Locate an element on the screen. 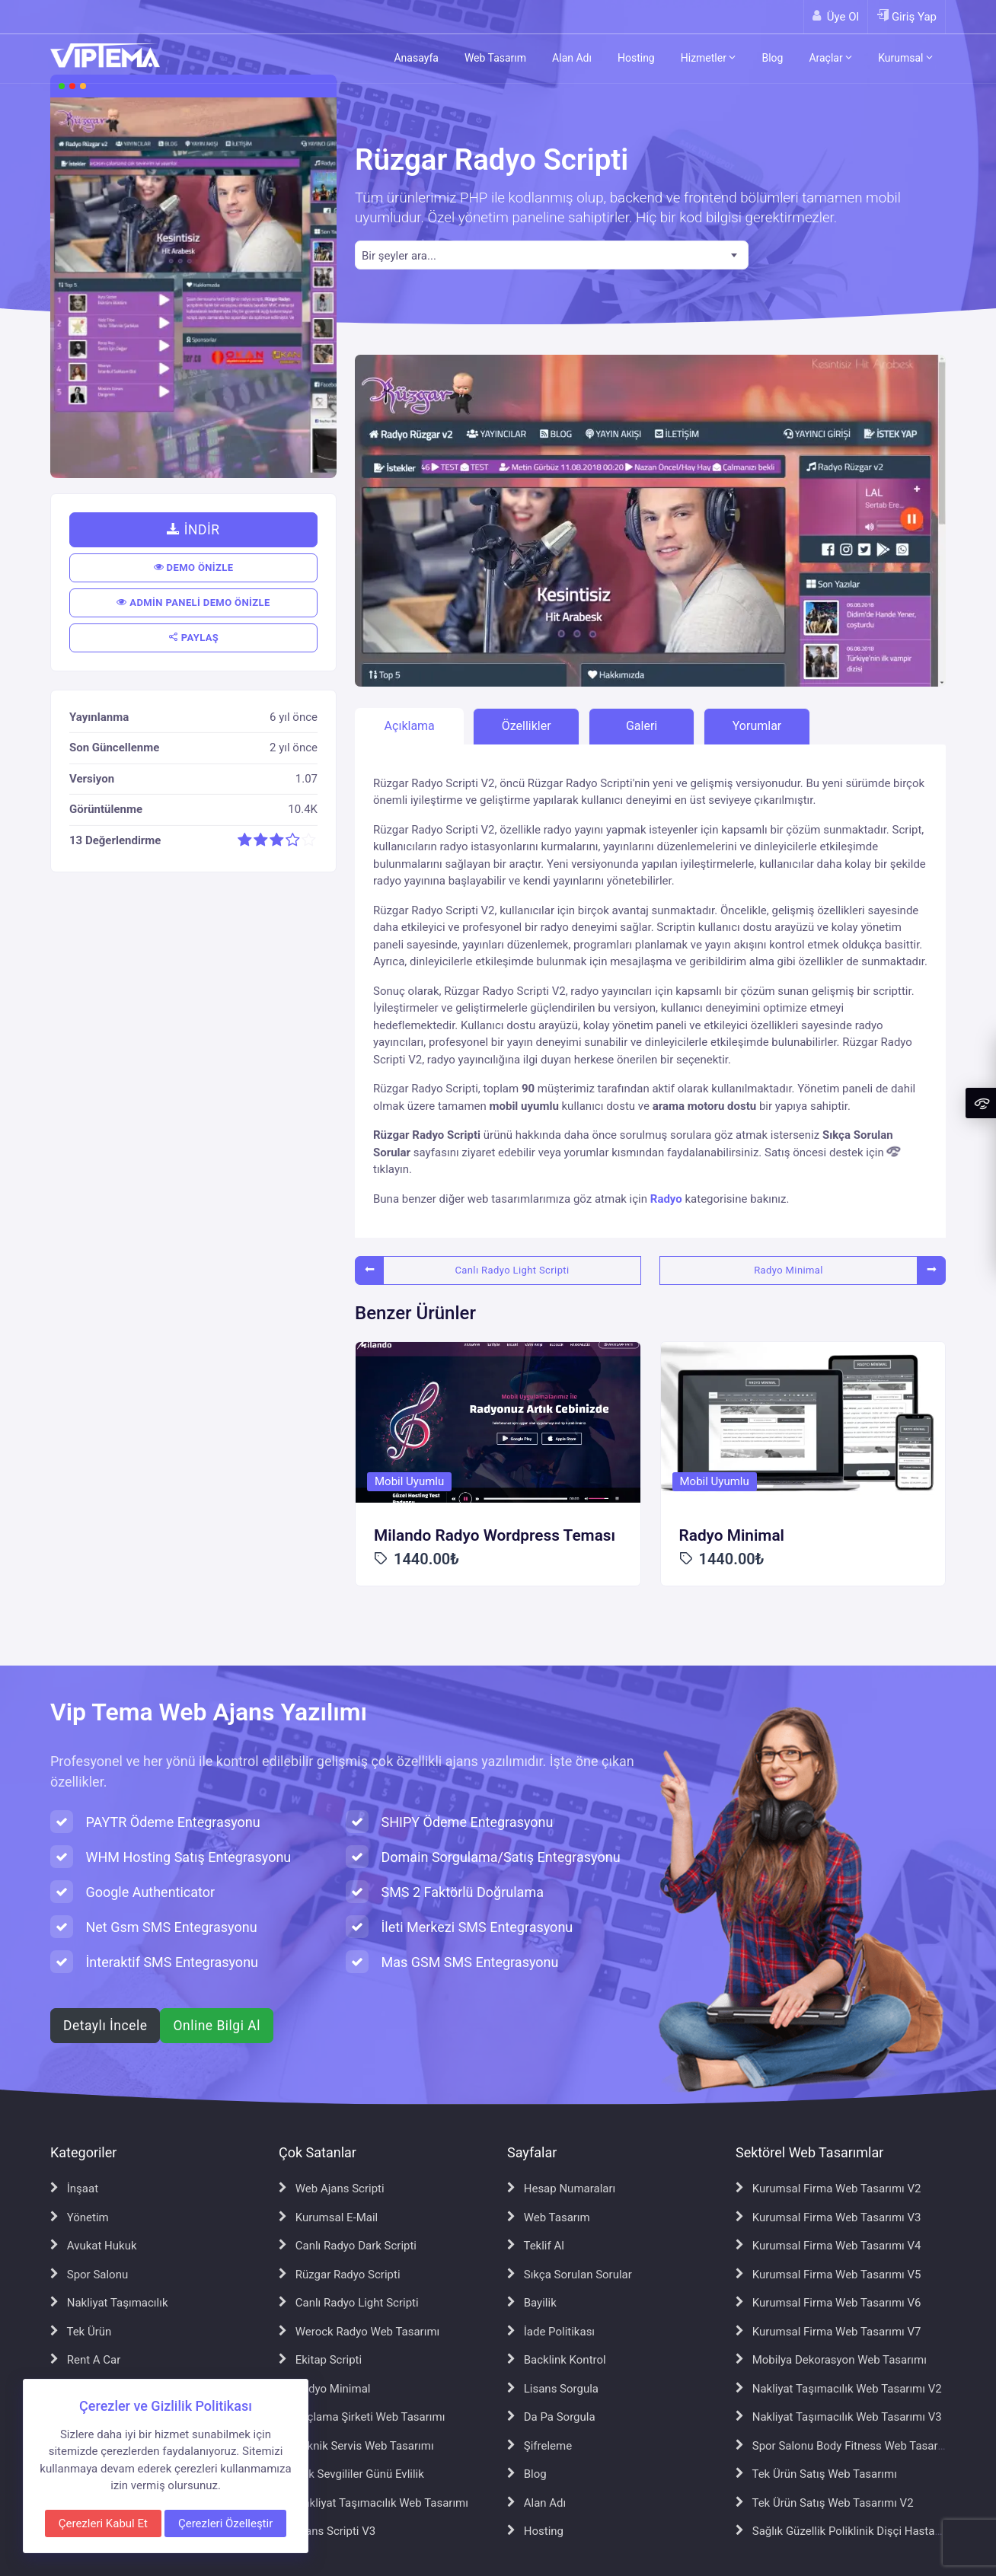 Image resolution: width=996 pixels, height=2576 pixels. Backlink Kontrol [Backlink Kontrol sayfasına git] is located at coordinates (556, 2360).